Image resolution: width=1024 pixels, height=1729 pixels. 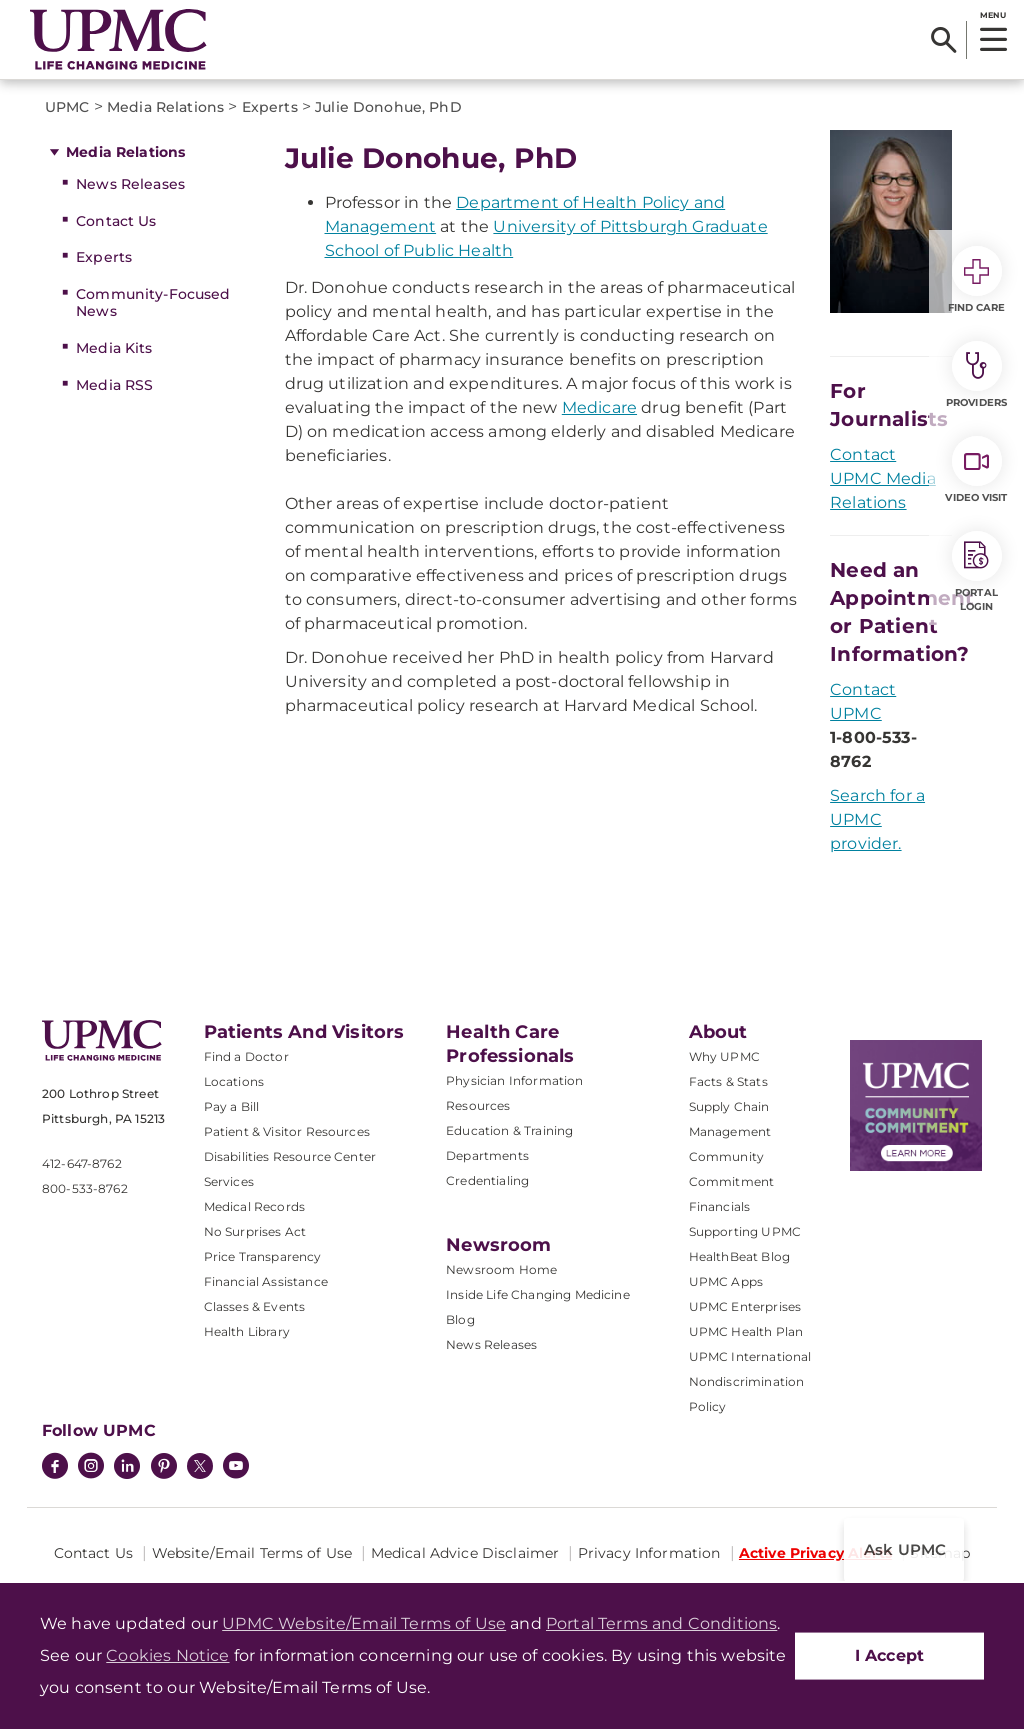 I want to click on Departments, so click(x=487, y=1155).